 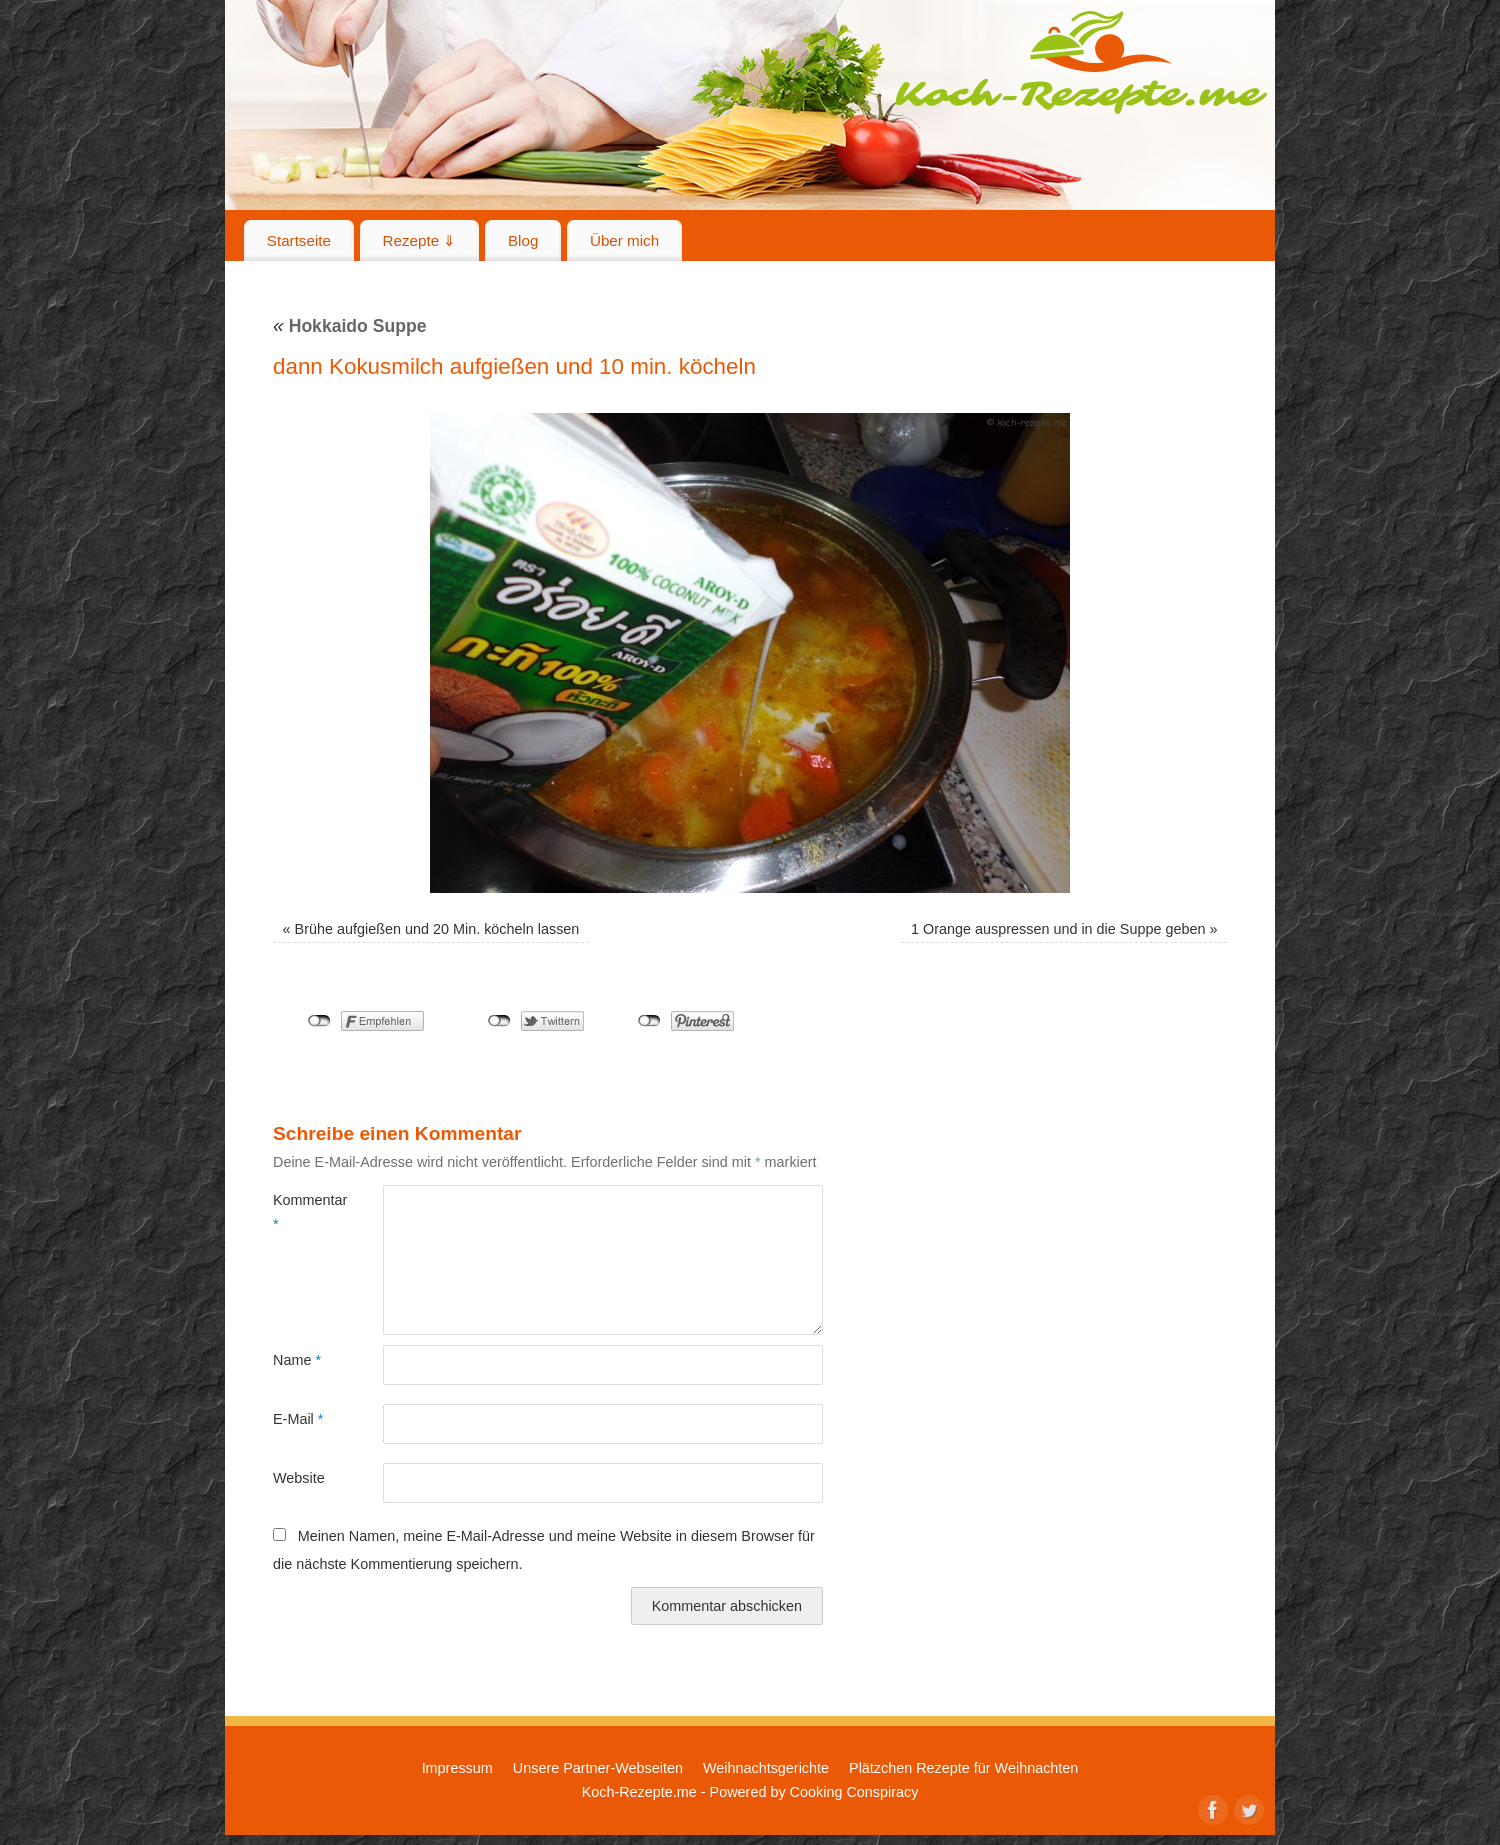 I want to click on Über mich, so click(x=624, y=240).